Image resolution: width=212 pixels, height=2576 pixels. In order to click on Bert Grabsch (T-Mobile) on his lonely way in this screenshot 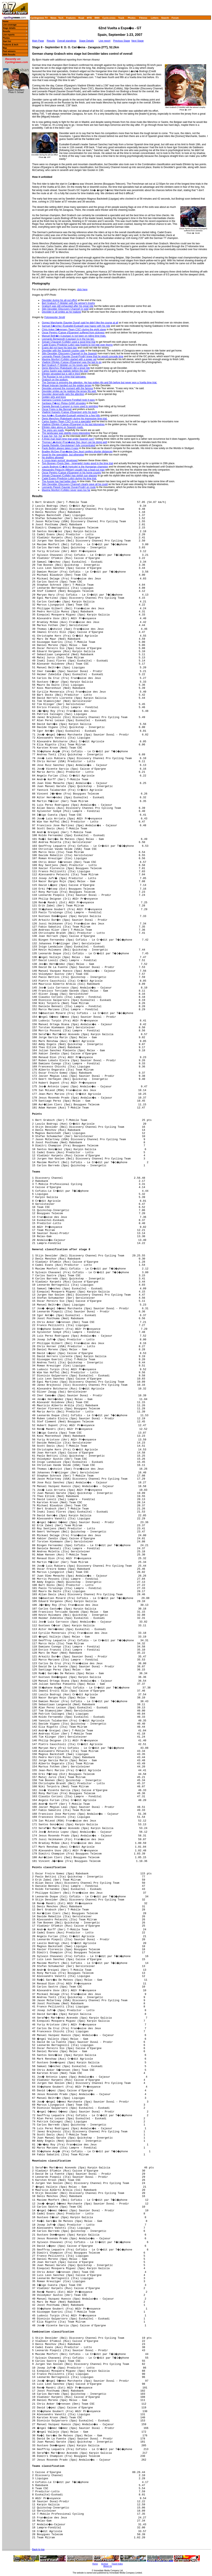, I will do `click(65, 365)`.